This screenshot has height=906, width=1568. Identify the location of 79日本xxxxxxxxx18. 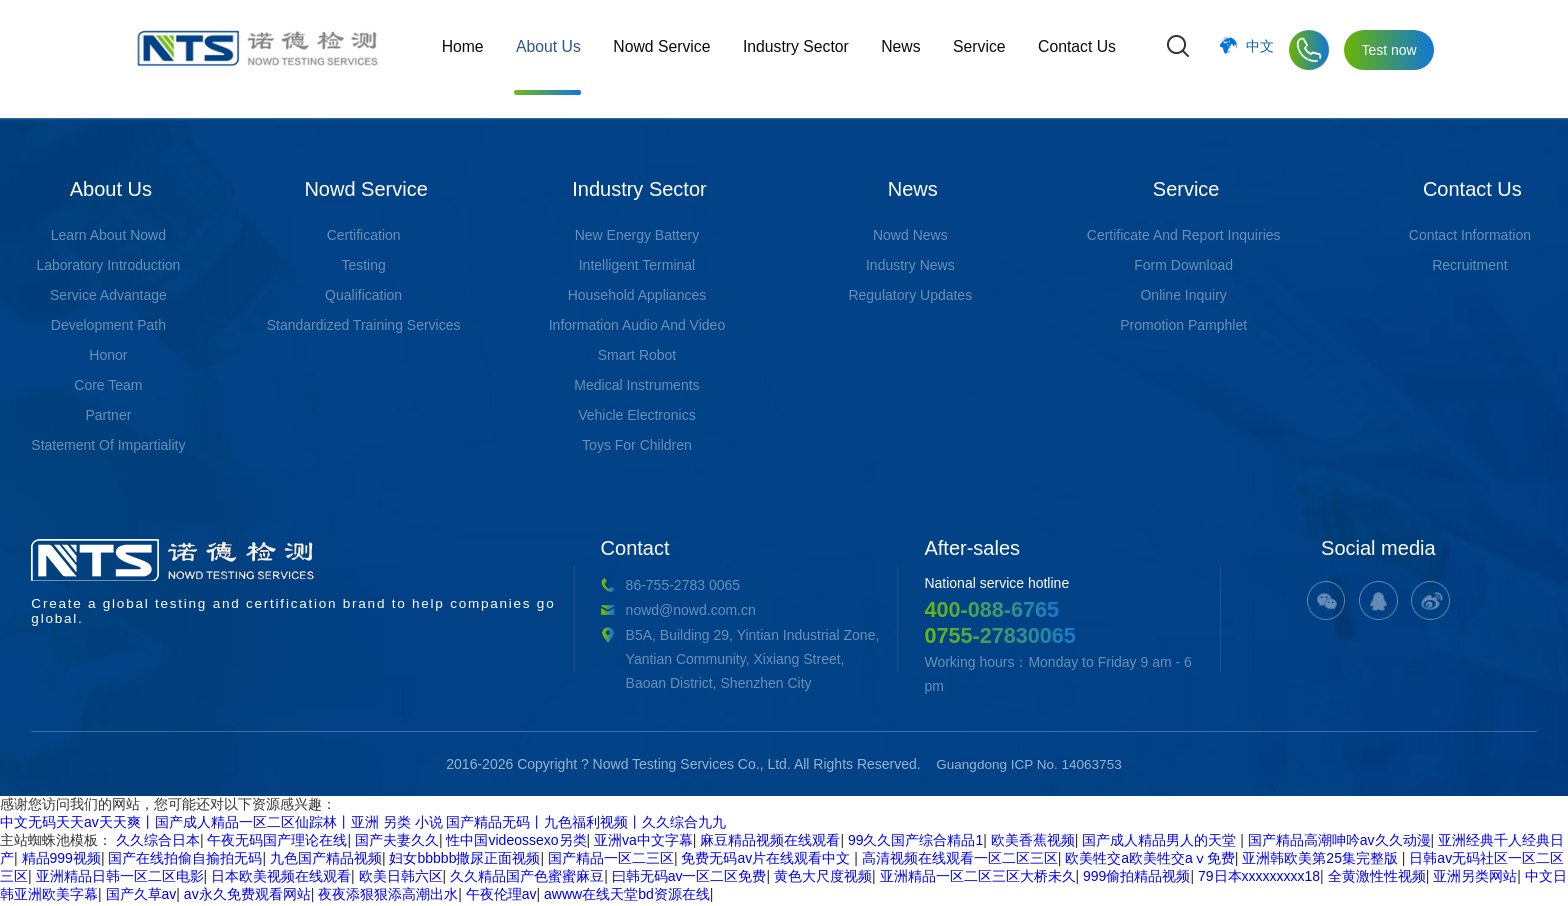
(1259, 878).